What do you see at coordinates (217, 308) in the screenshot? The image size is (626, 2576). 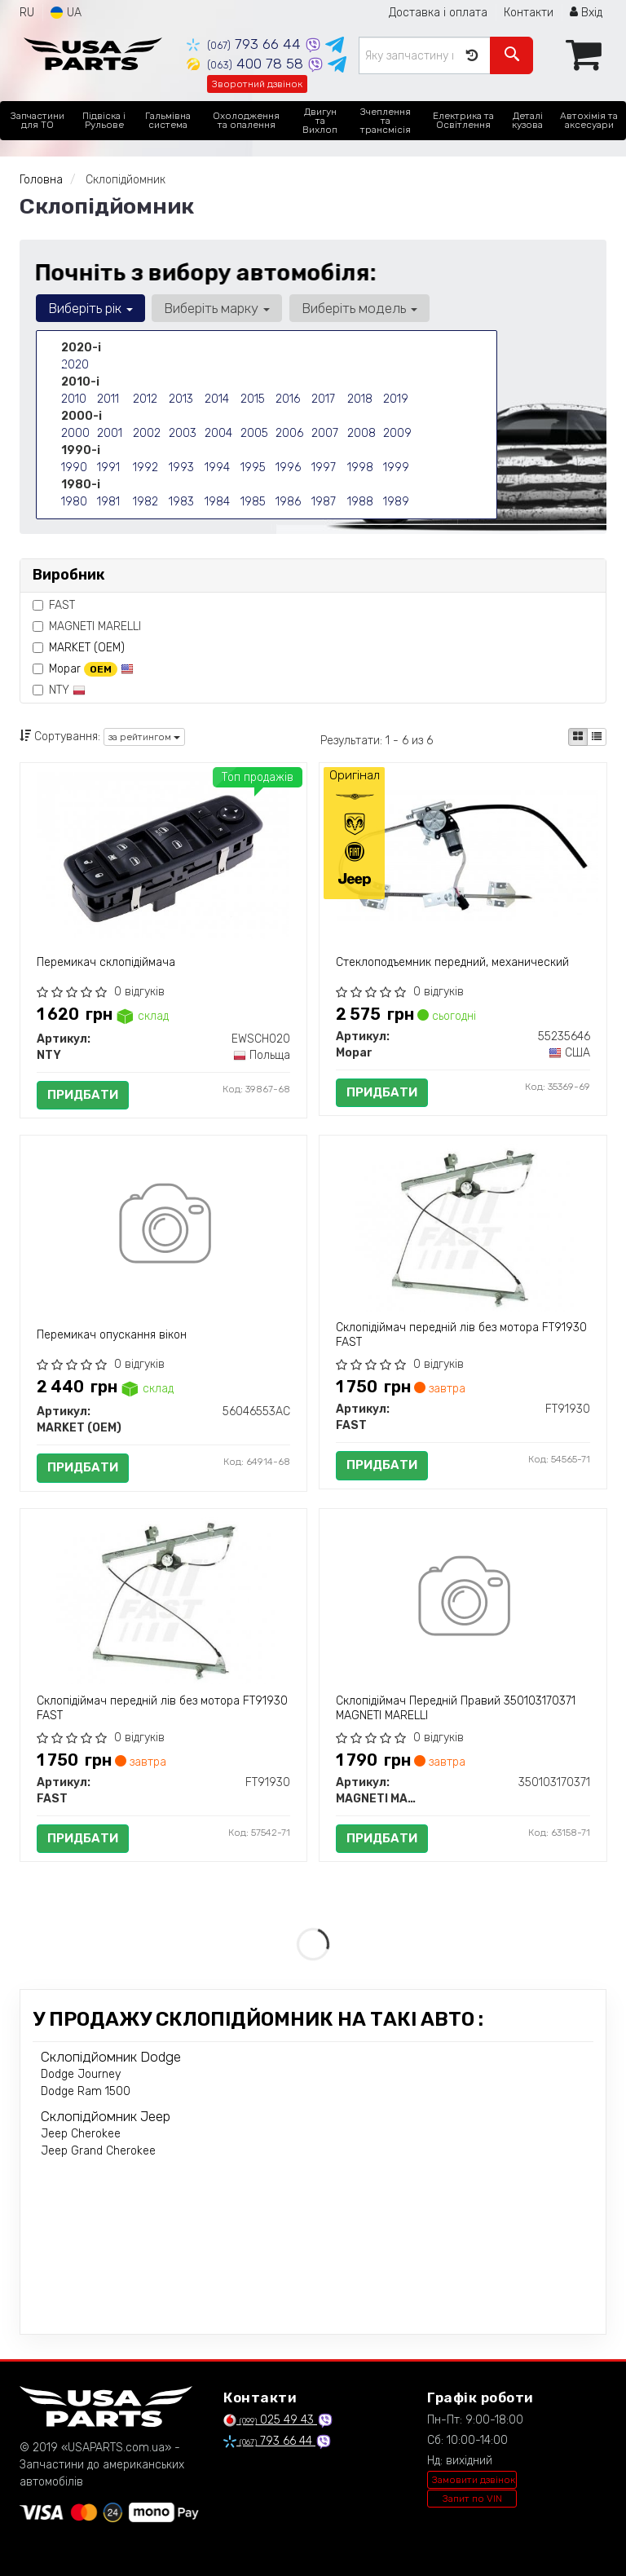 I see `Виберіть марку [button]` at bounding box center [217, 308].